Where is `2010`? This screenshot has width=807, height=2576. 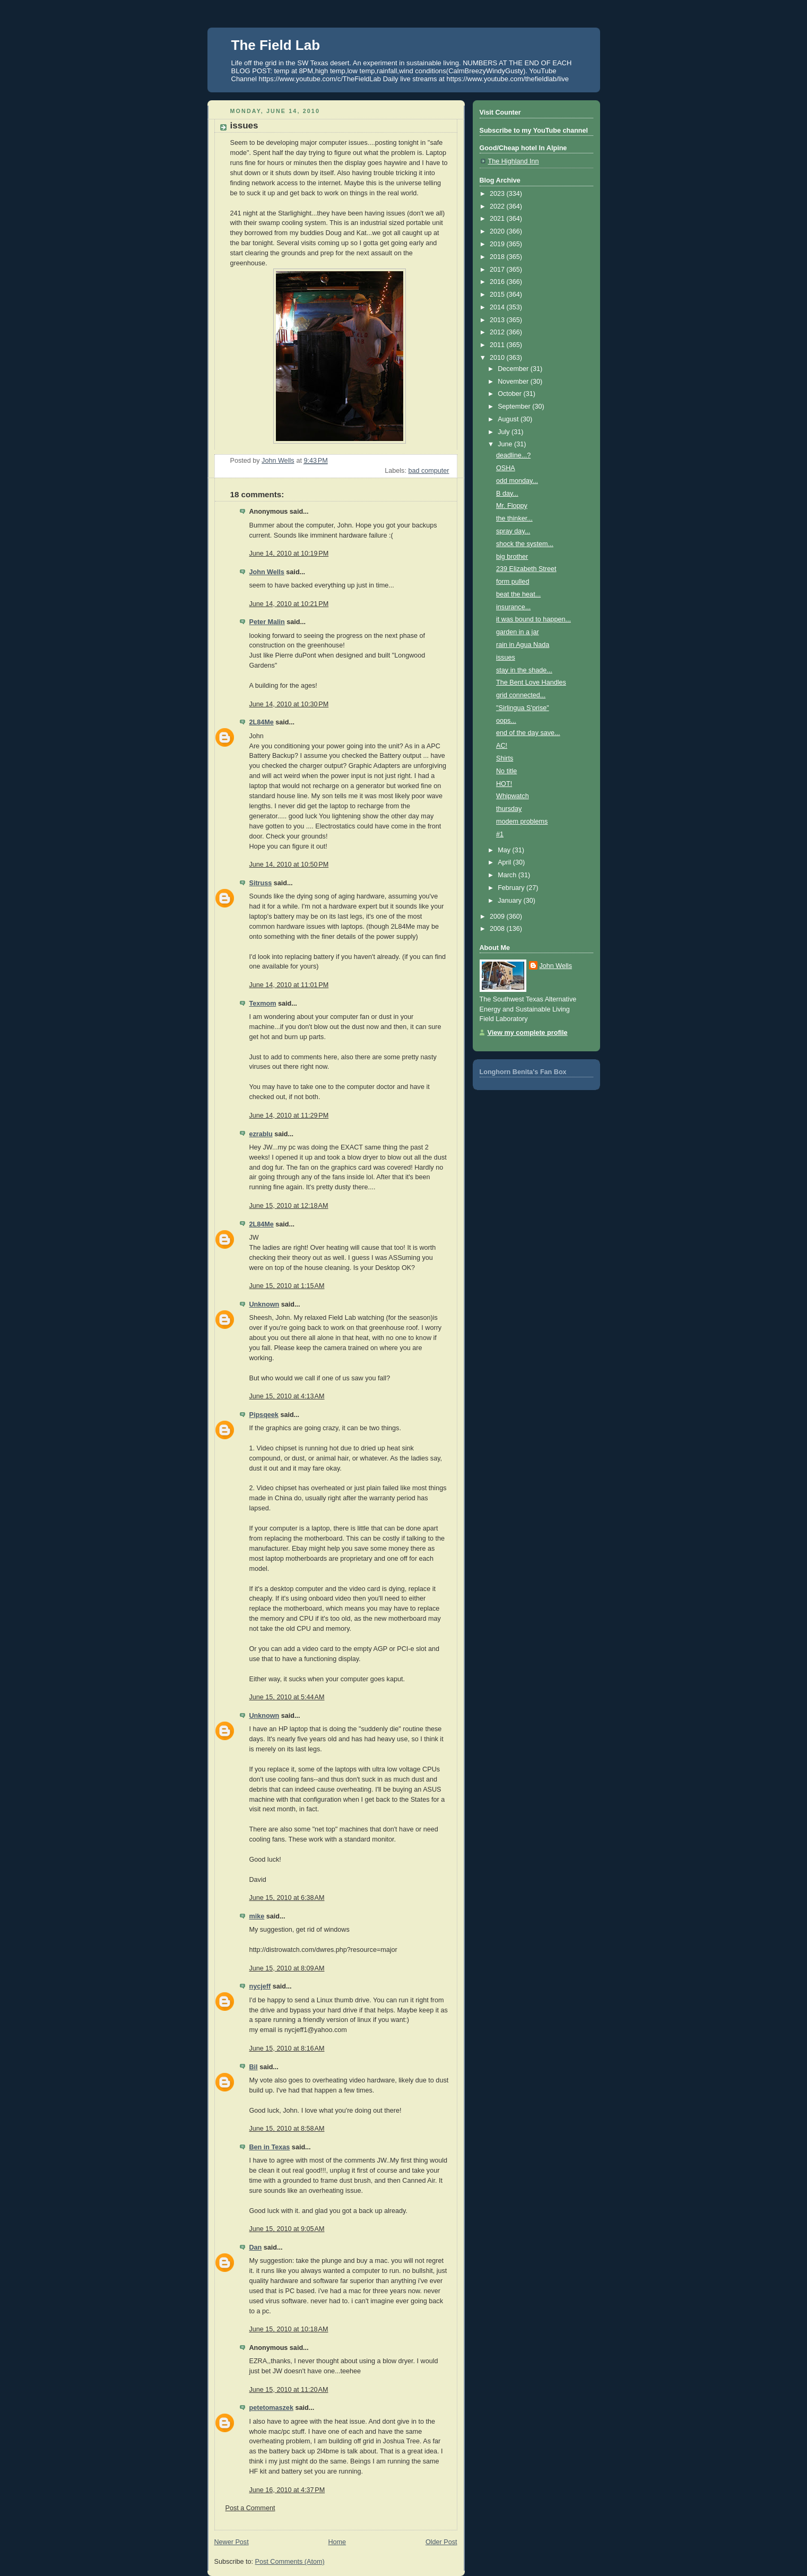
2010 is located at coordinates (498, 357).